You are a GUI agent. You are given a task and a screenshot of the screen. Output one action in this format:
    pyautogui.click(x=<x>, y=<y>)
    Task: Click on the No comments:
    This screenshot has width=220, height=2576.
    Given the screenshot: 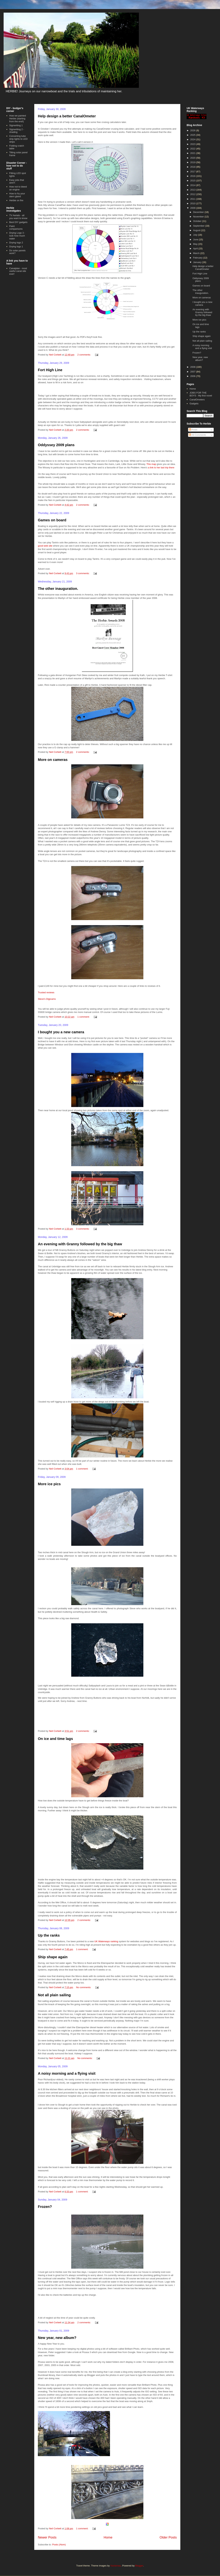 What is the action you would take?
    pyautogui.click(x=84, y=1987)
    